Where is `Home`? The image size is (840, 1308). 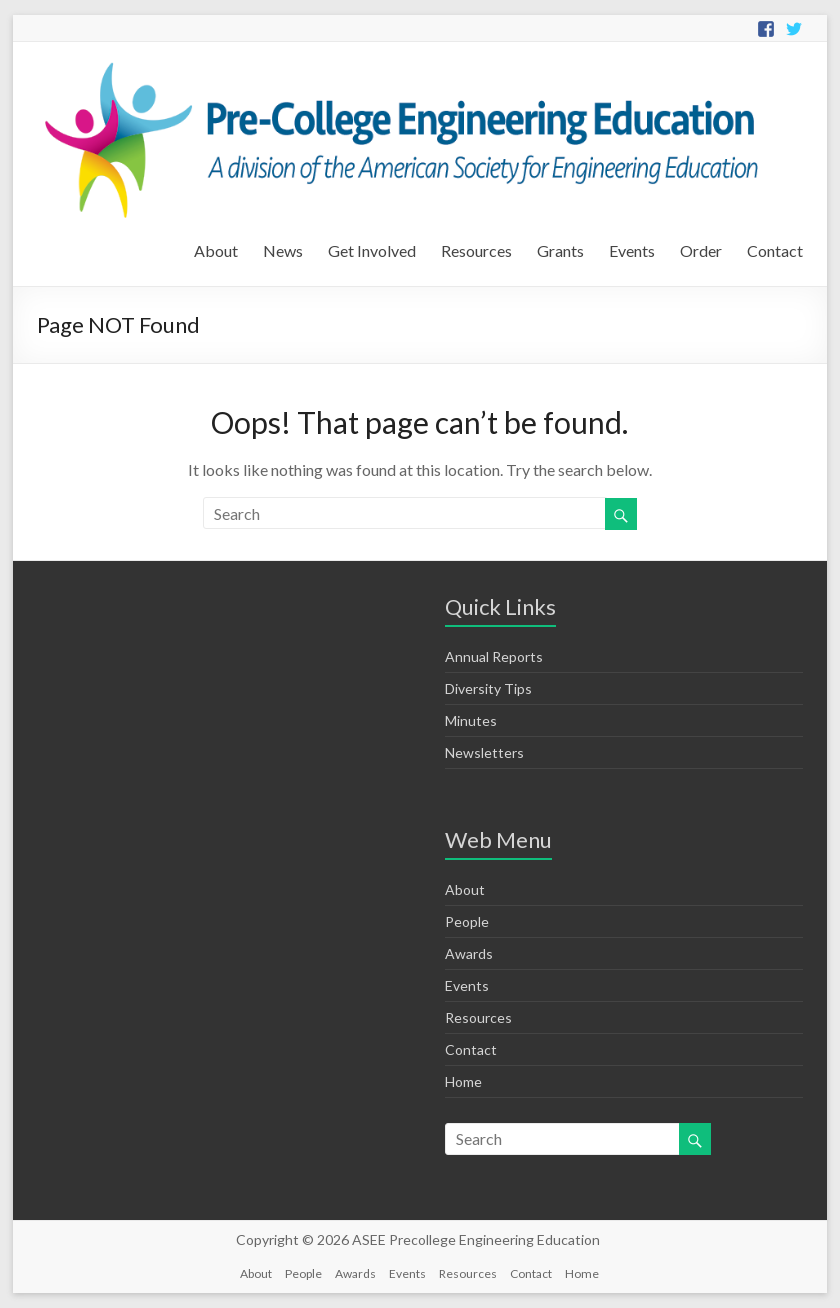
Home is located at coordinates (463, 1081).